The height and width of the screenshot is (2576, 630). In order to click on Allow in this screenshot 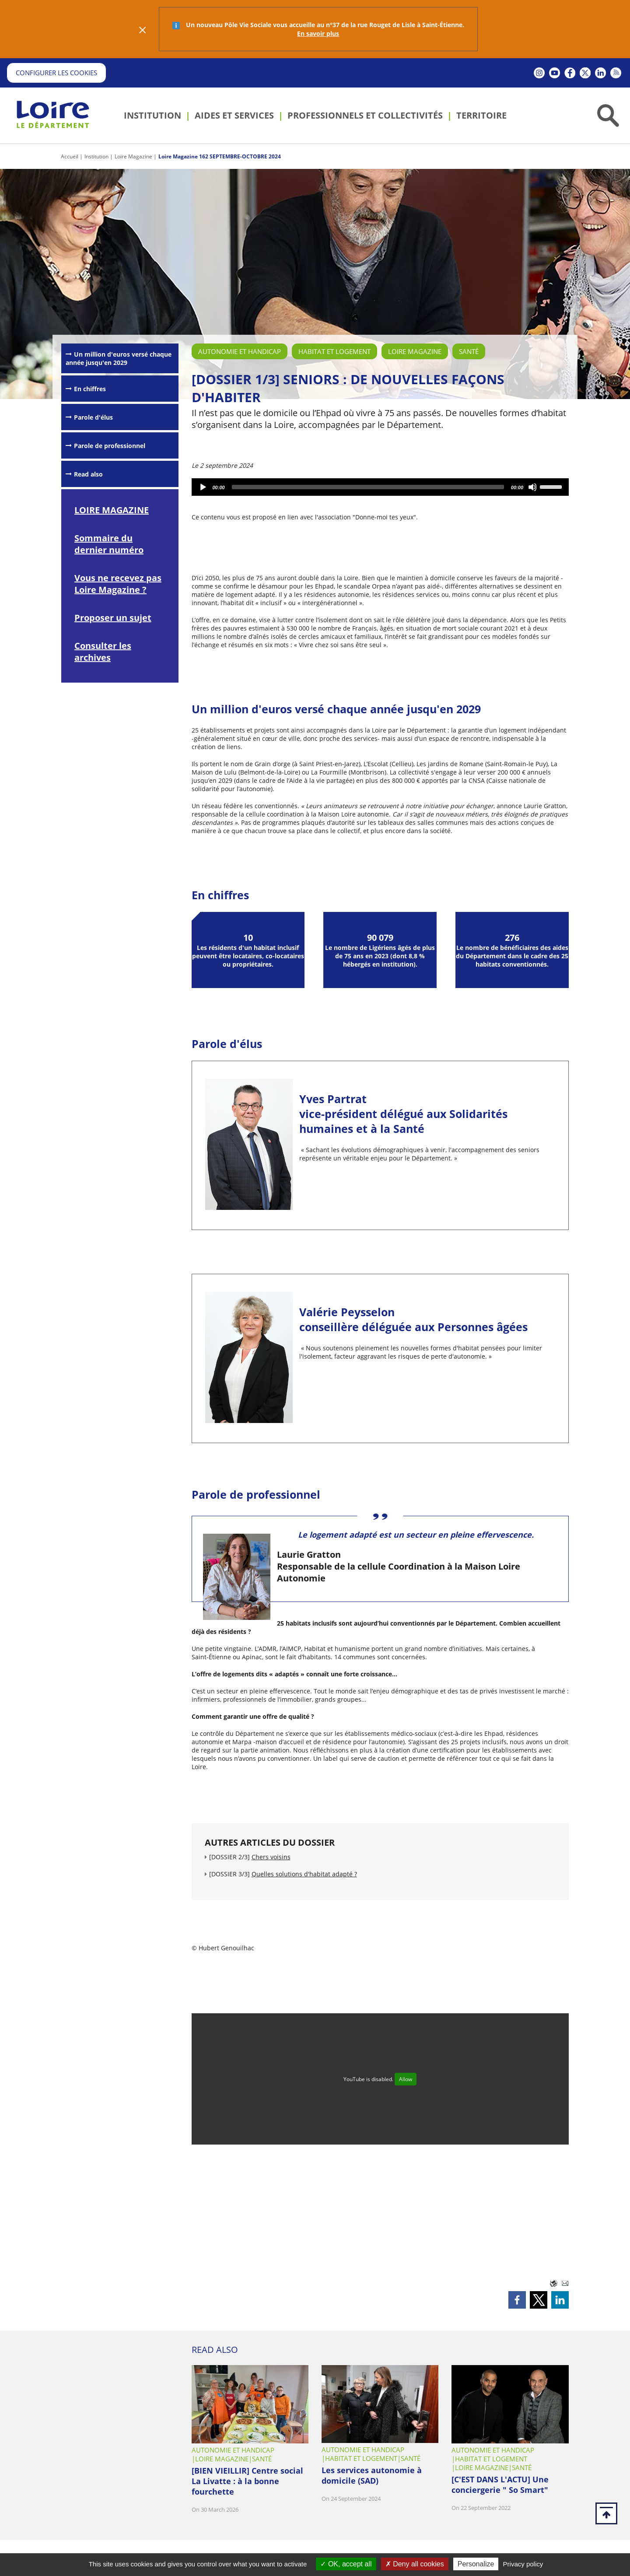, I will do `click(405, 2079)`.